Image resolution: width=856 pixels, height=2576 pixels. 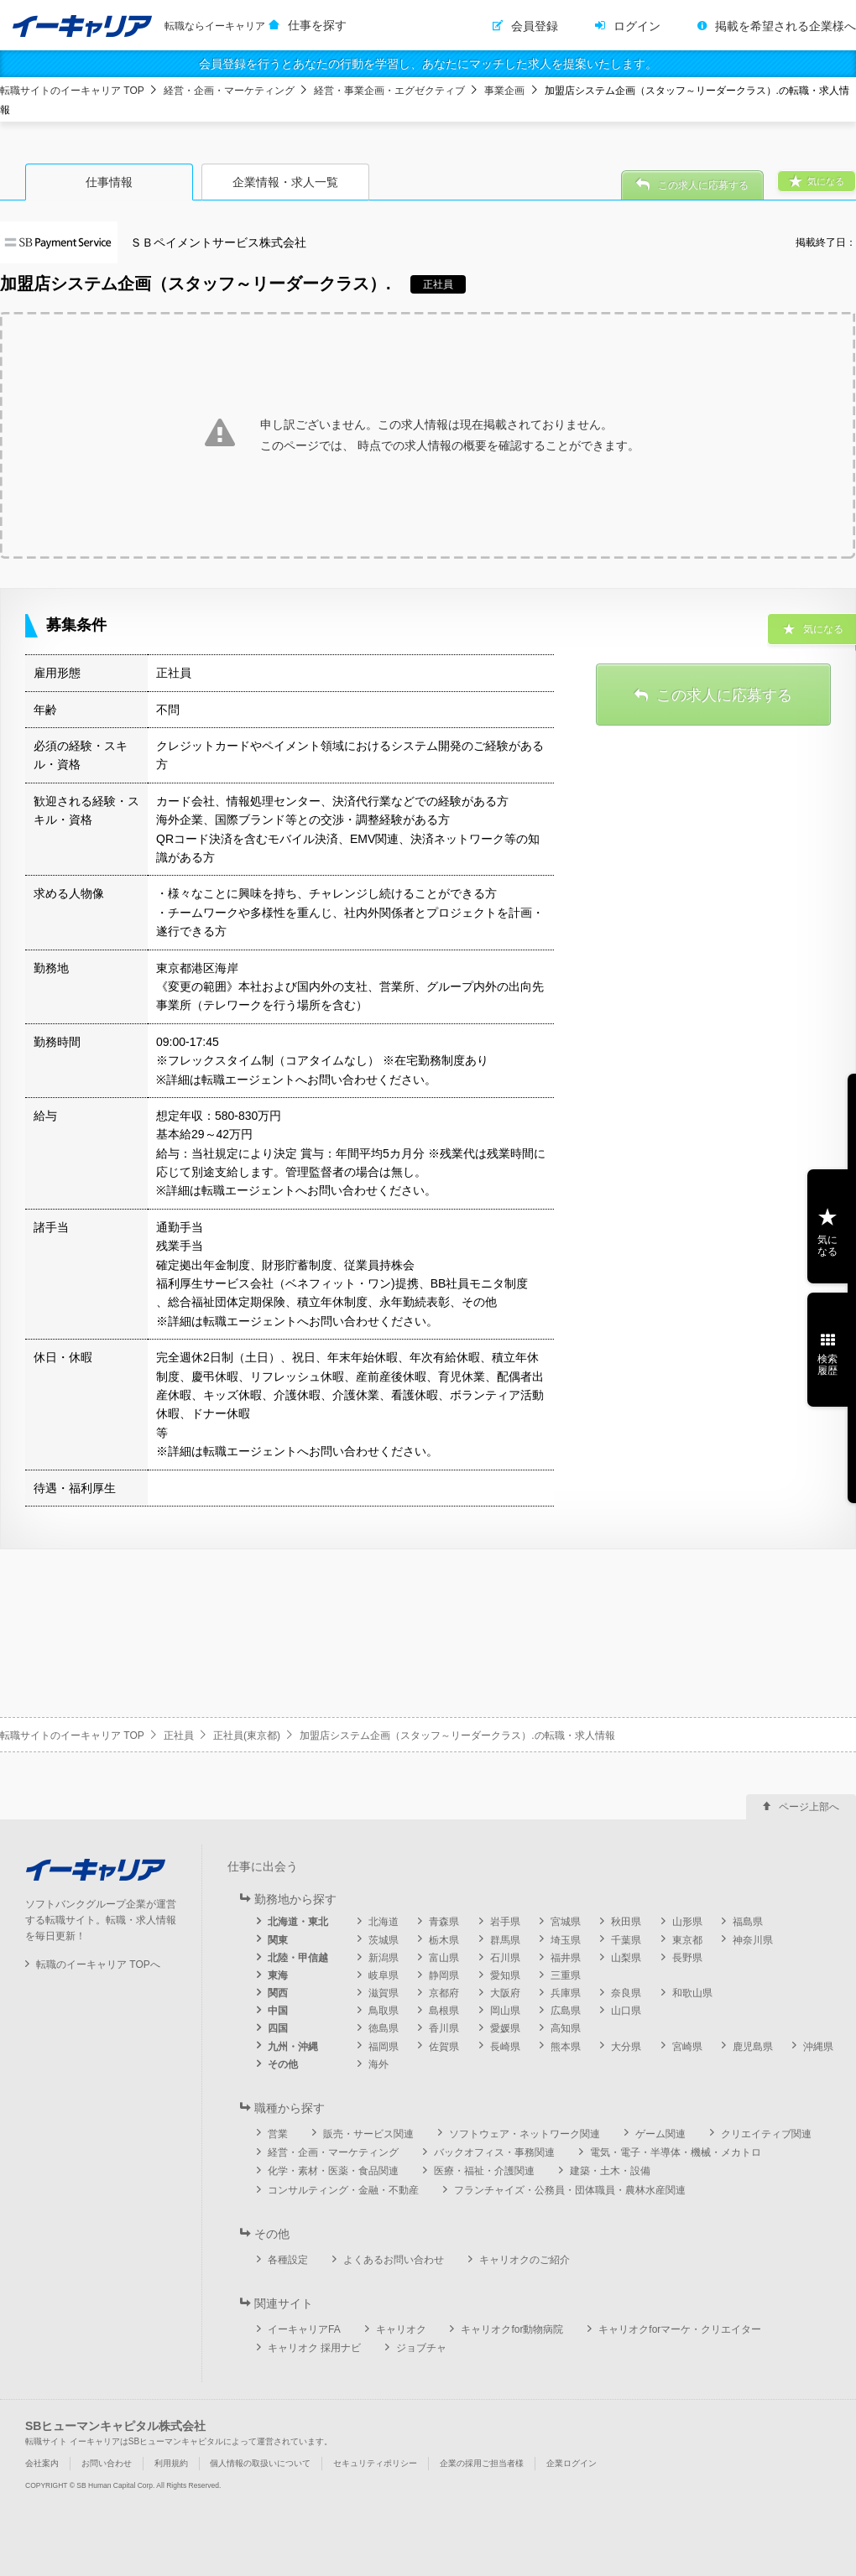 What do you see at coordinates (687, 1958) in the screenshot?
I see `長野県` at bounding box center [687, 1958].